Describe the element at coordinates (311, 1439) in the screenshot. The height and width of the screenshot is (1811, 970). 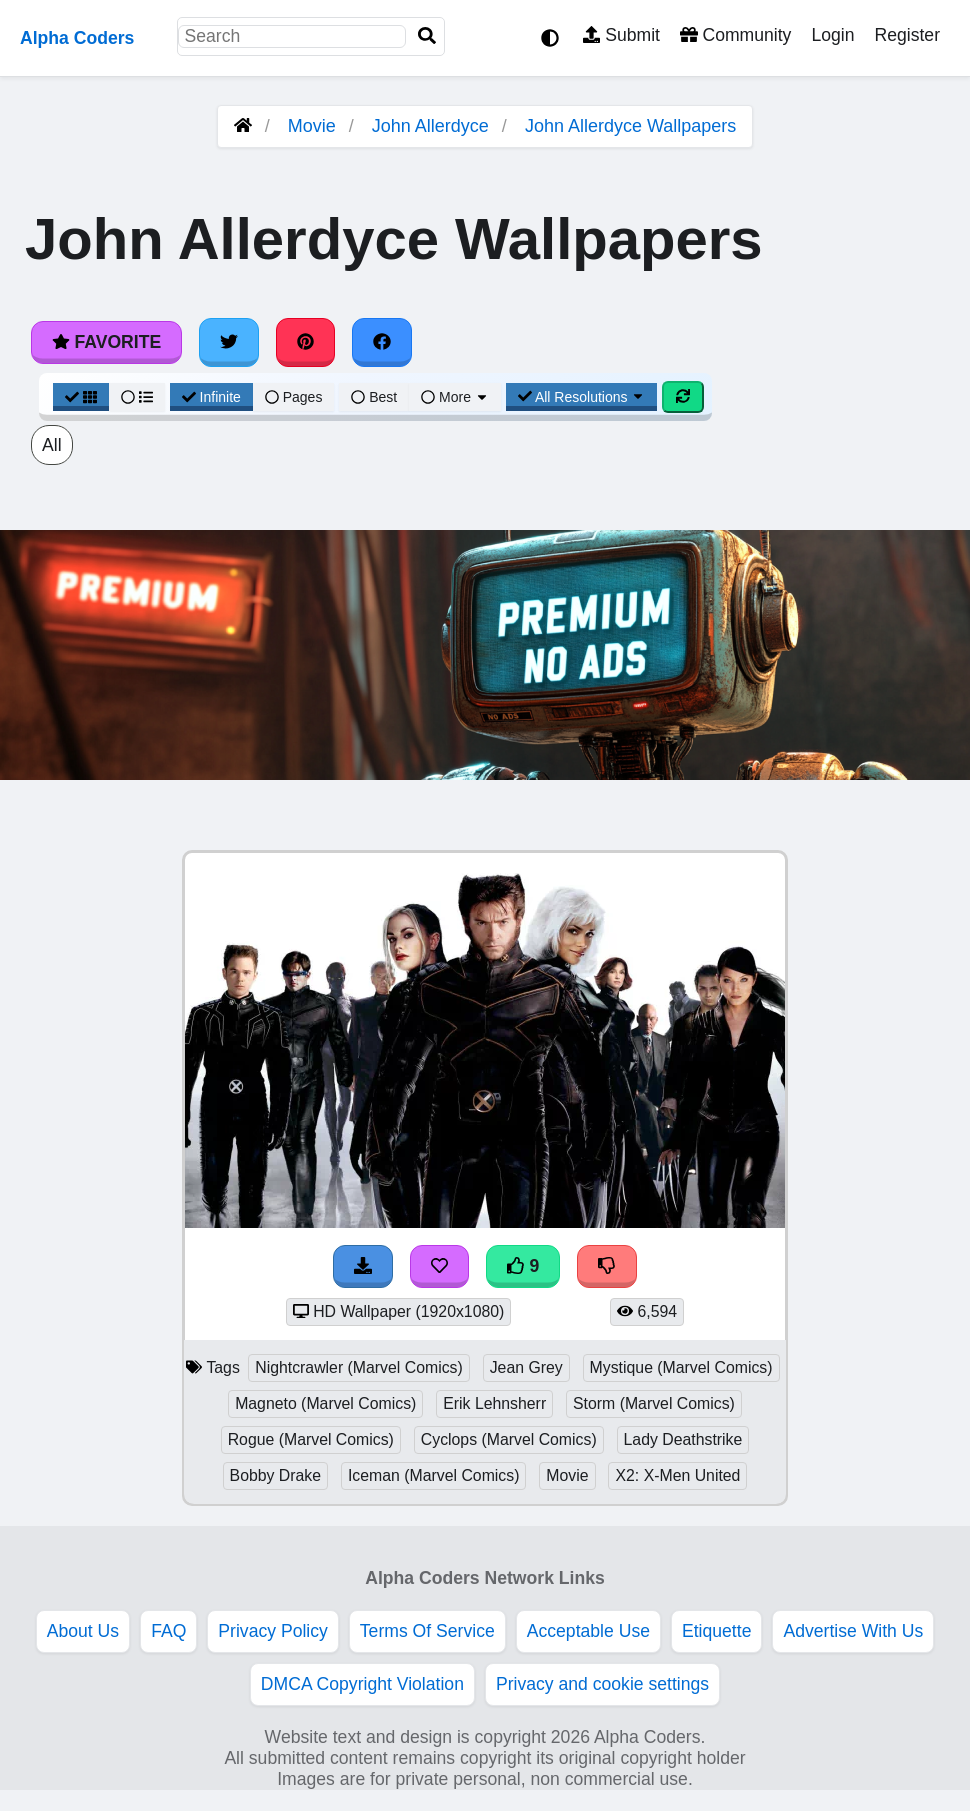
I see `Rogue (Marvel Comics)` at that location.